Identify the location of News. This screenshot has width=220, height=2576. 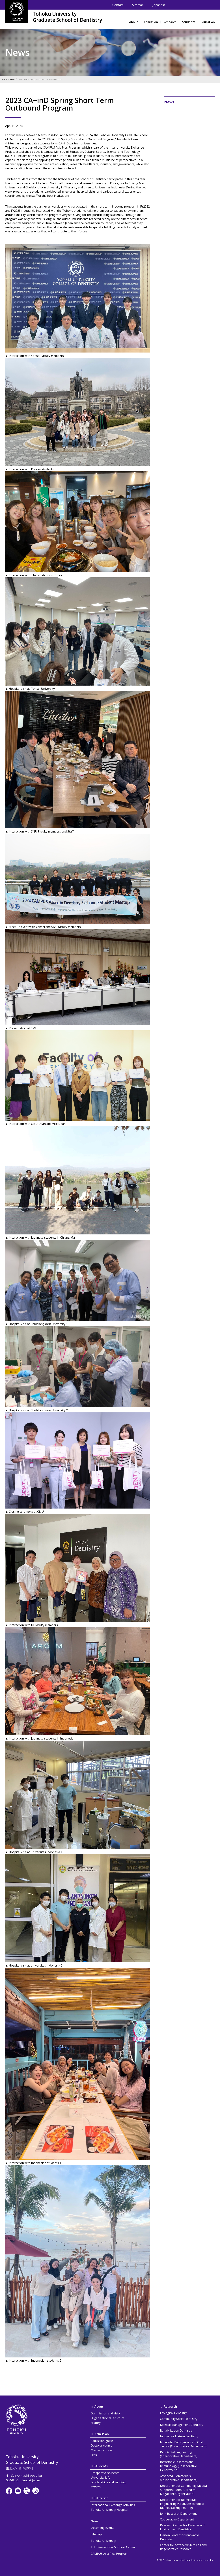
(15, 79).